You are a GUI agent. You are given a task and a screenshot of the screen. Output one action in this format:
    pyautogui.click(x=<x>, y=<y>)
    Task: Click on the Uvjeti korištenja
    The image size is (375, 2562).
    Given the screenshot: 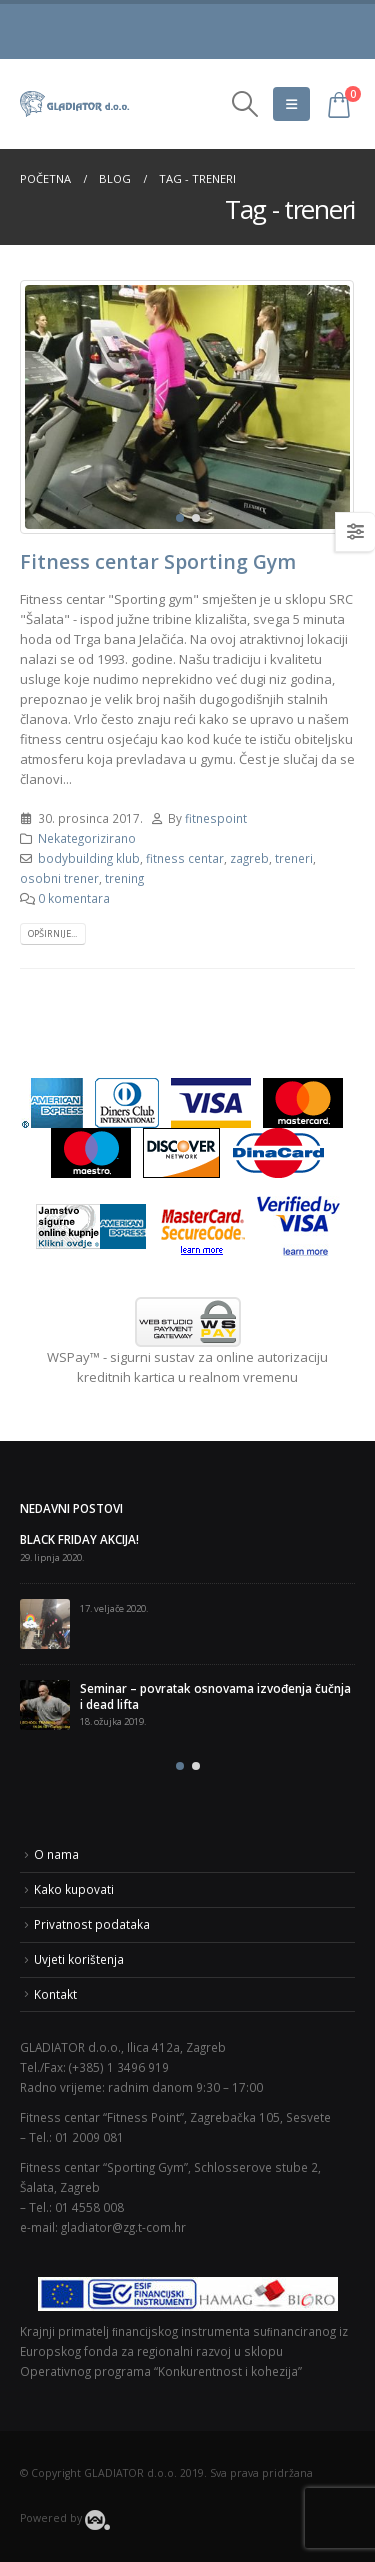 What is the action you would take?
    pyautogui.click(x=79, y=1959)
    